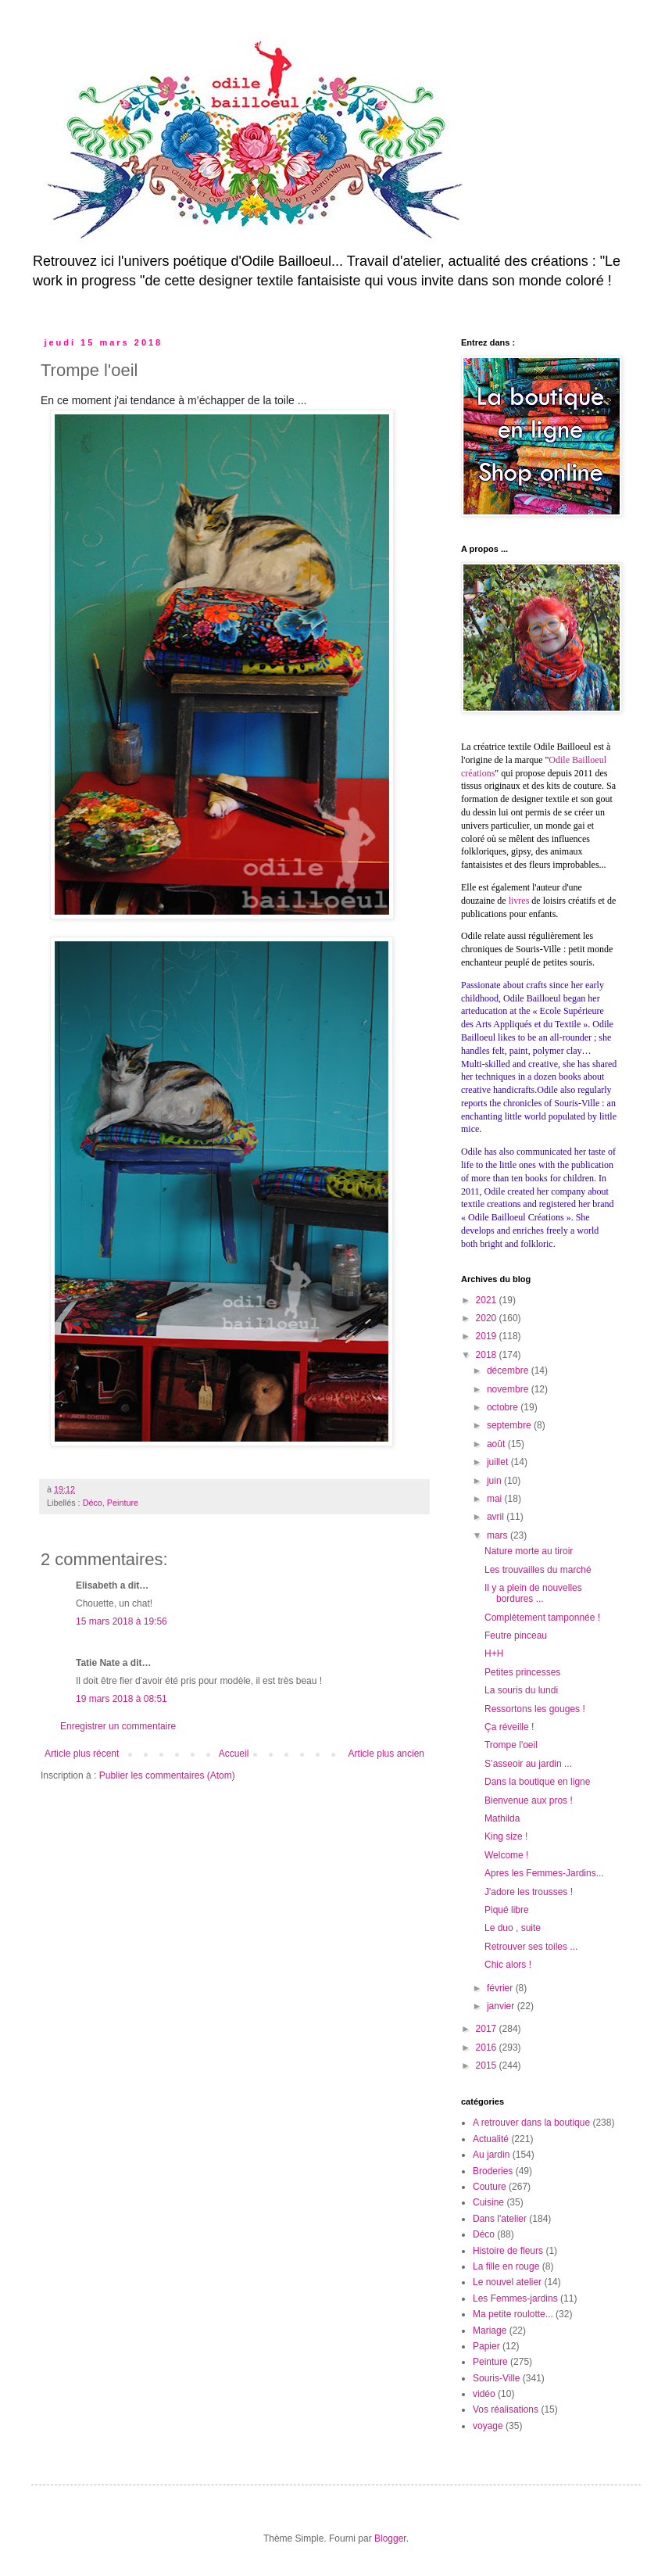 The image size is (672, 2576). What do you see at coordinates (496, 2378) in the screenshot?
I see `Souris-Ville` at bounding box center [496, 2378].